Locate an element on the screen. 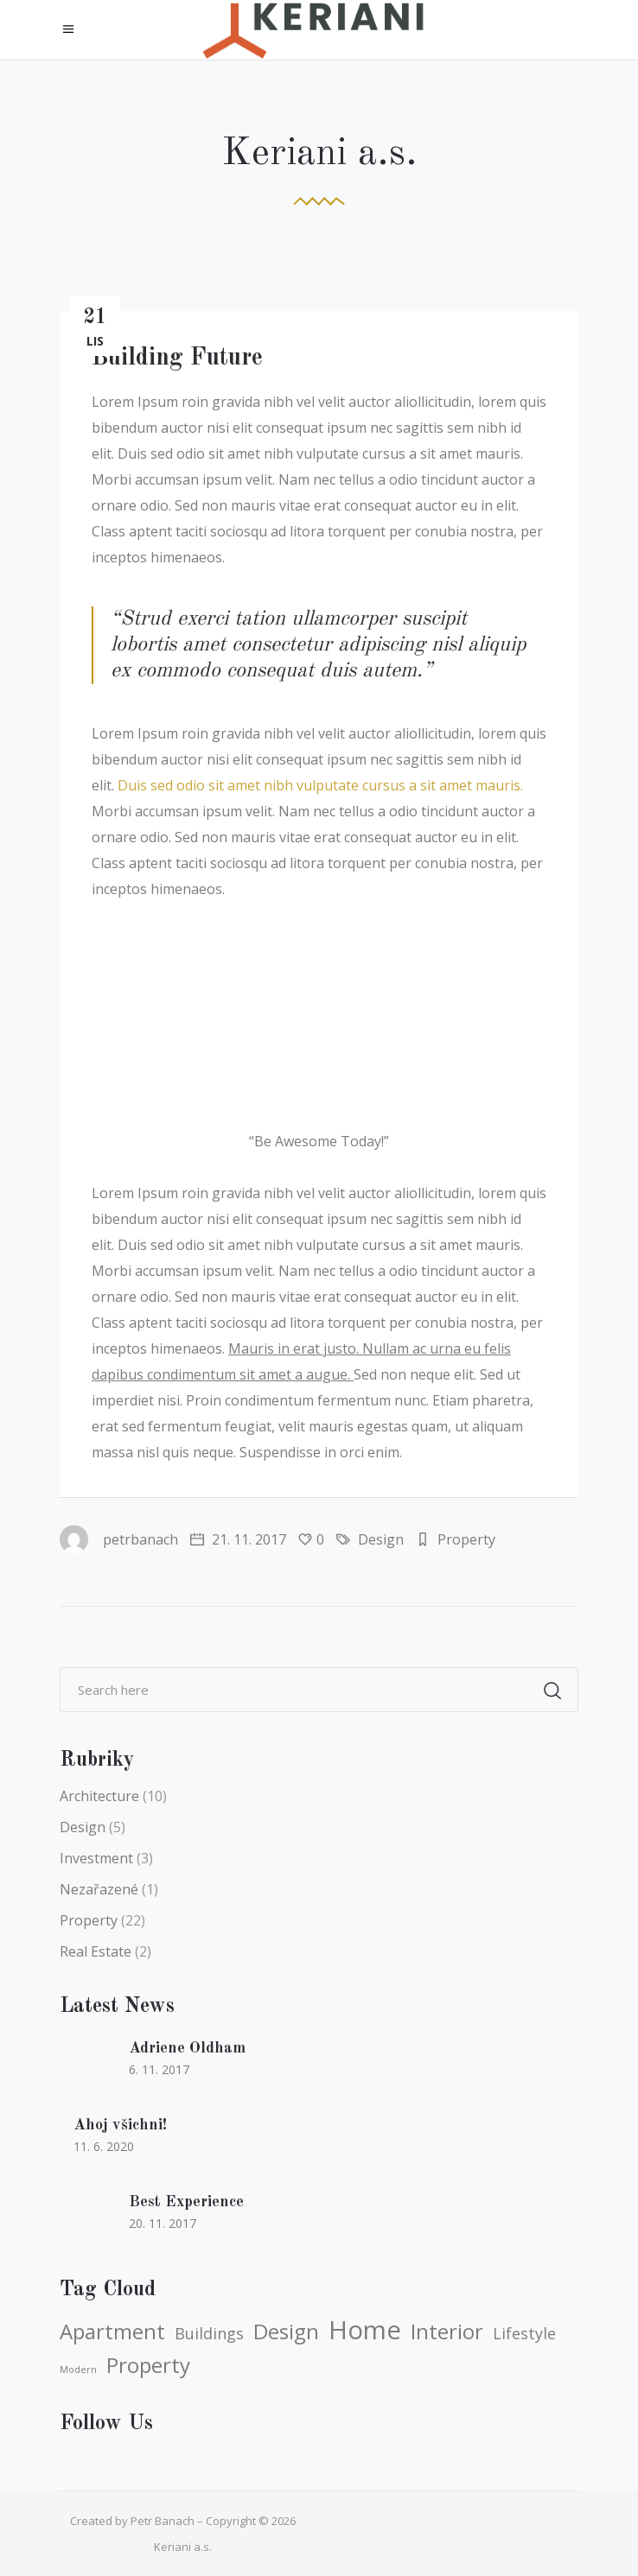 The width and height of the screenshot is (638, 2576). petrbanach is located at coordinates (119, 1539).